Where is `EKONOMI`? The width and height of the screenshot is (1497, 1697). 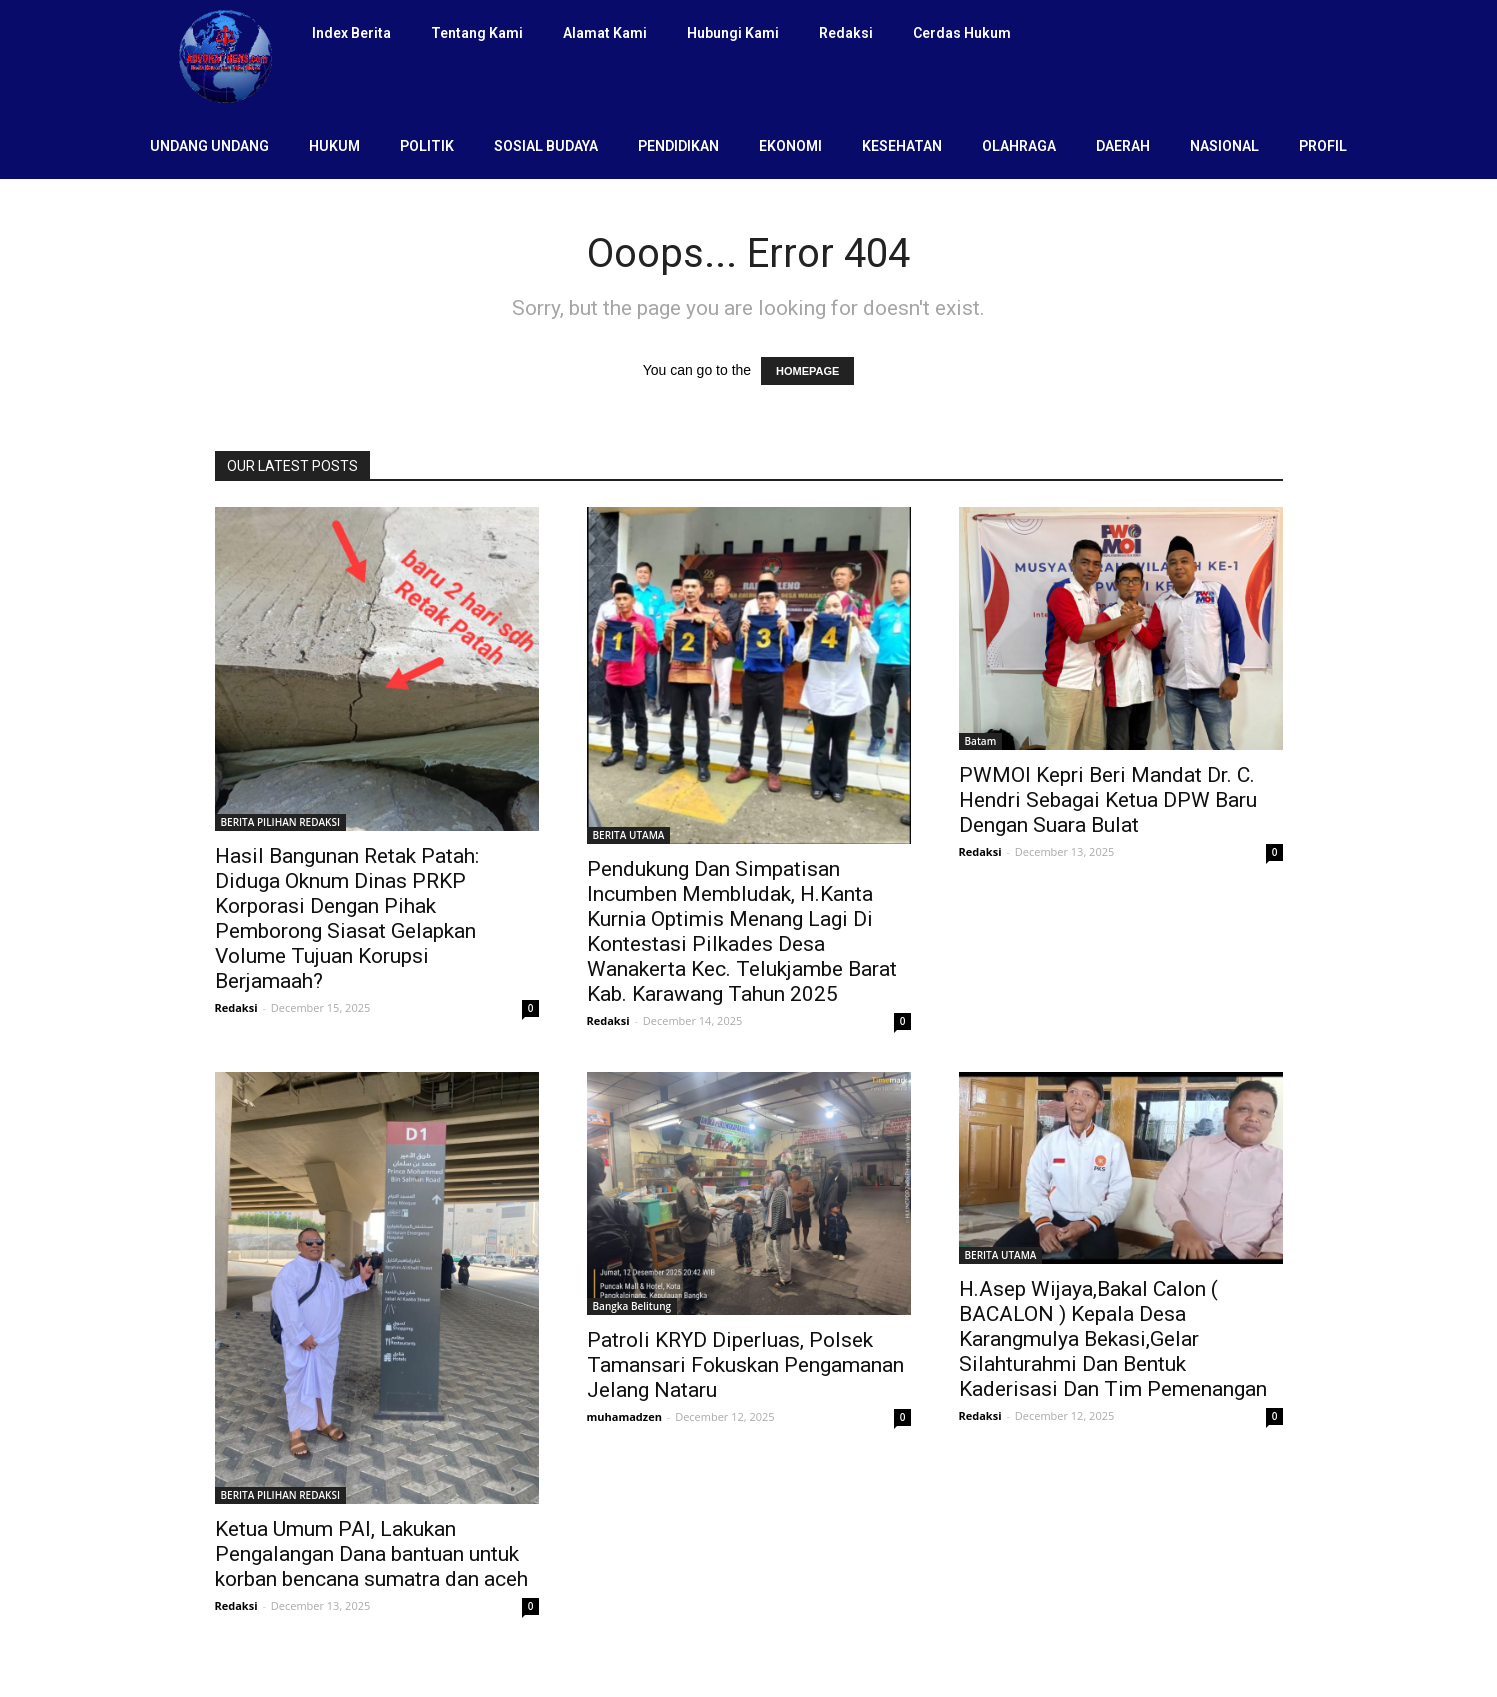 EKONOMI is located at coordinates (790, 146).